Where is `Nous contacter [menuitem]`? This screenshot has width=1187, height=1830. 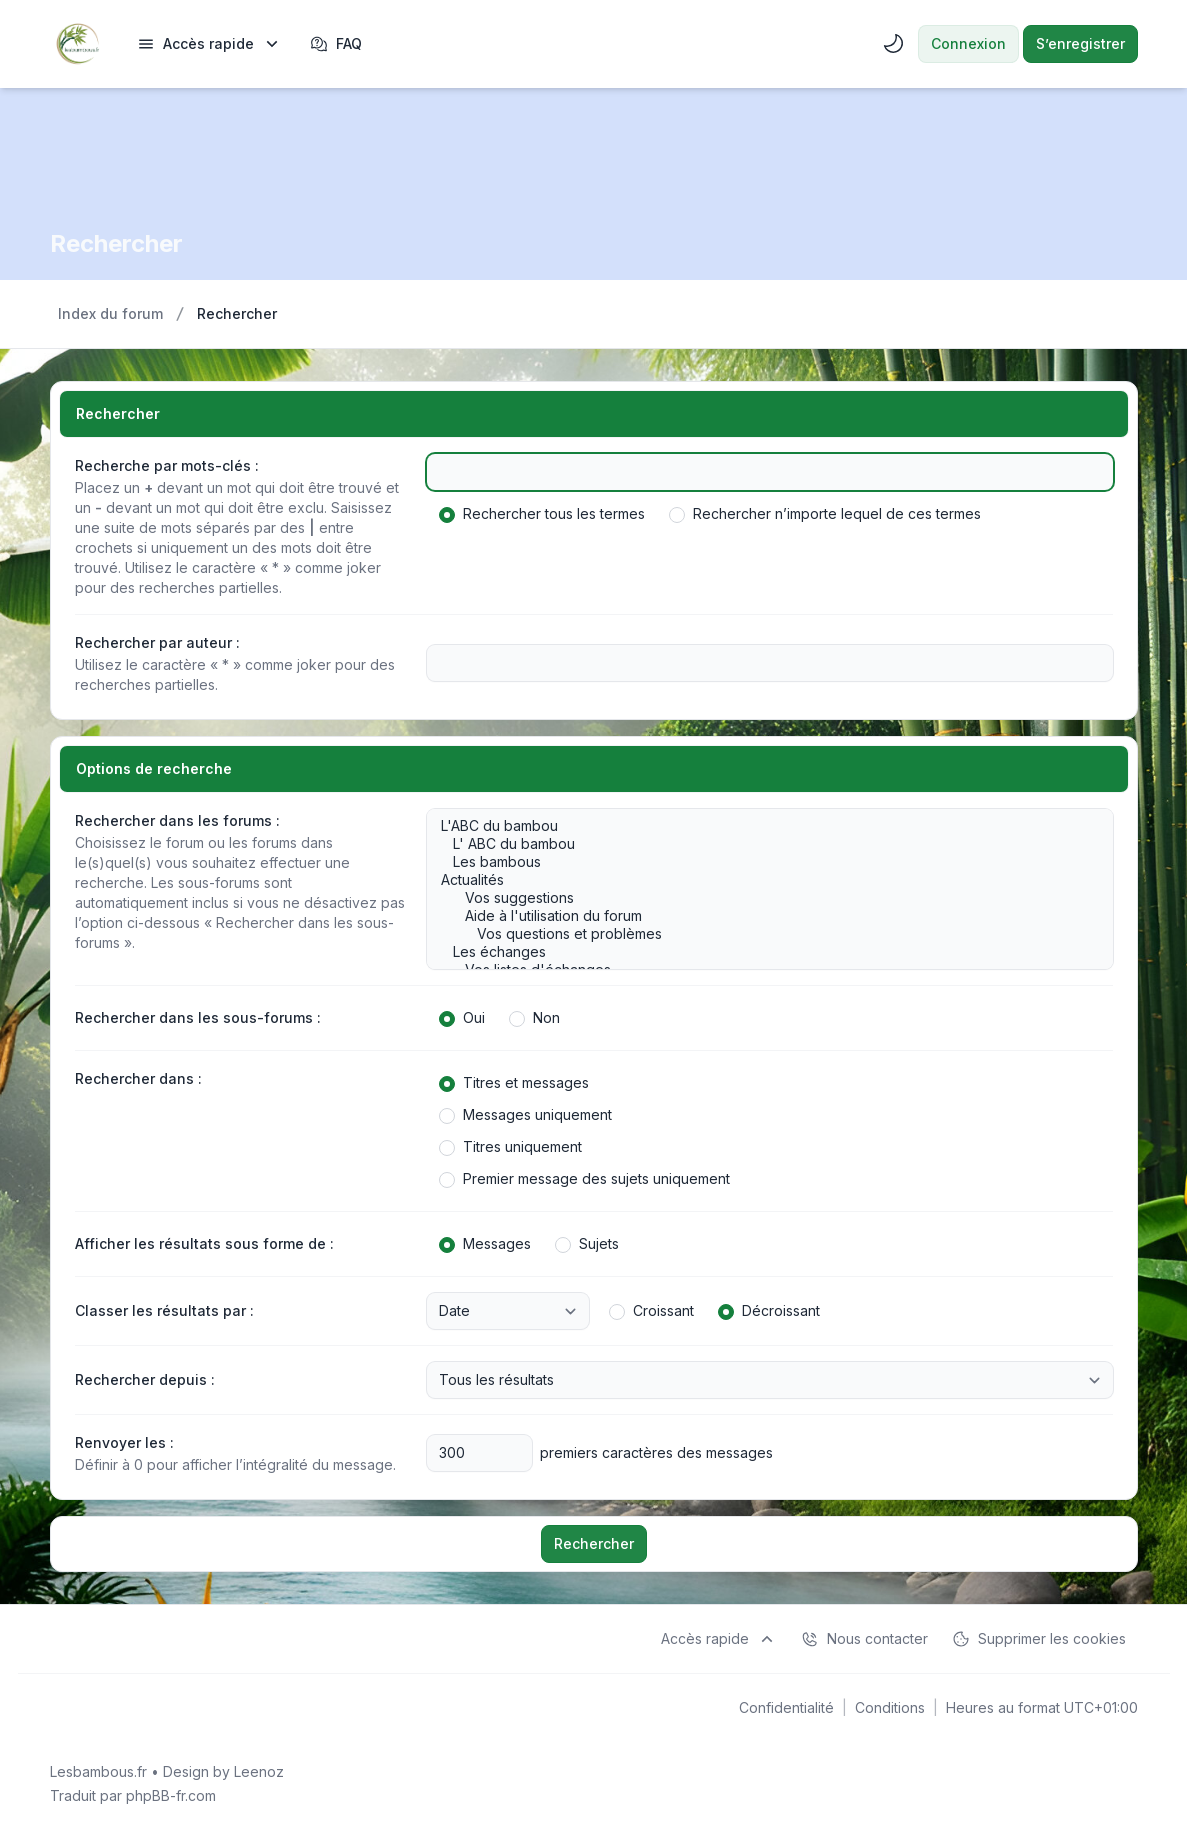 Nous contacter [menuitem] is located at coordinates (864, 1639).